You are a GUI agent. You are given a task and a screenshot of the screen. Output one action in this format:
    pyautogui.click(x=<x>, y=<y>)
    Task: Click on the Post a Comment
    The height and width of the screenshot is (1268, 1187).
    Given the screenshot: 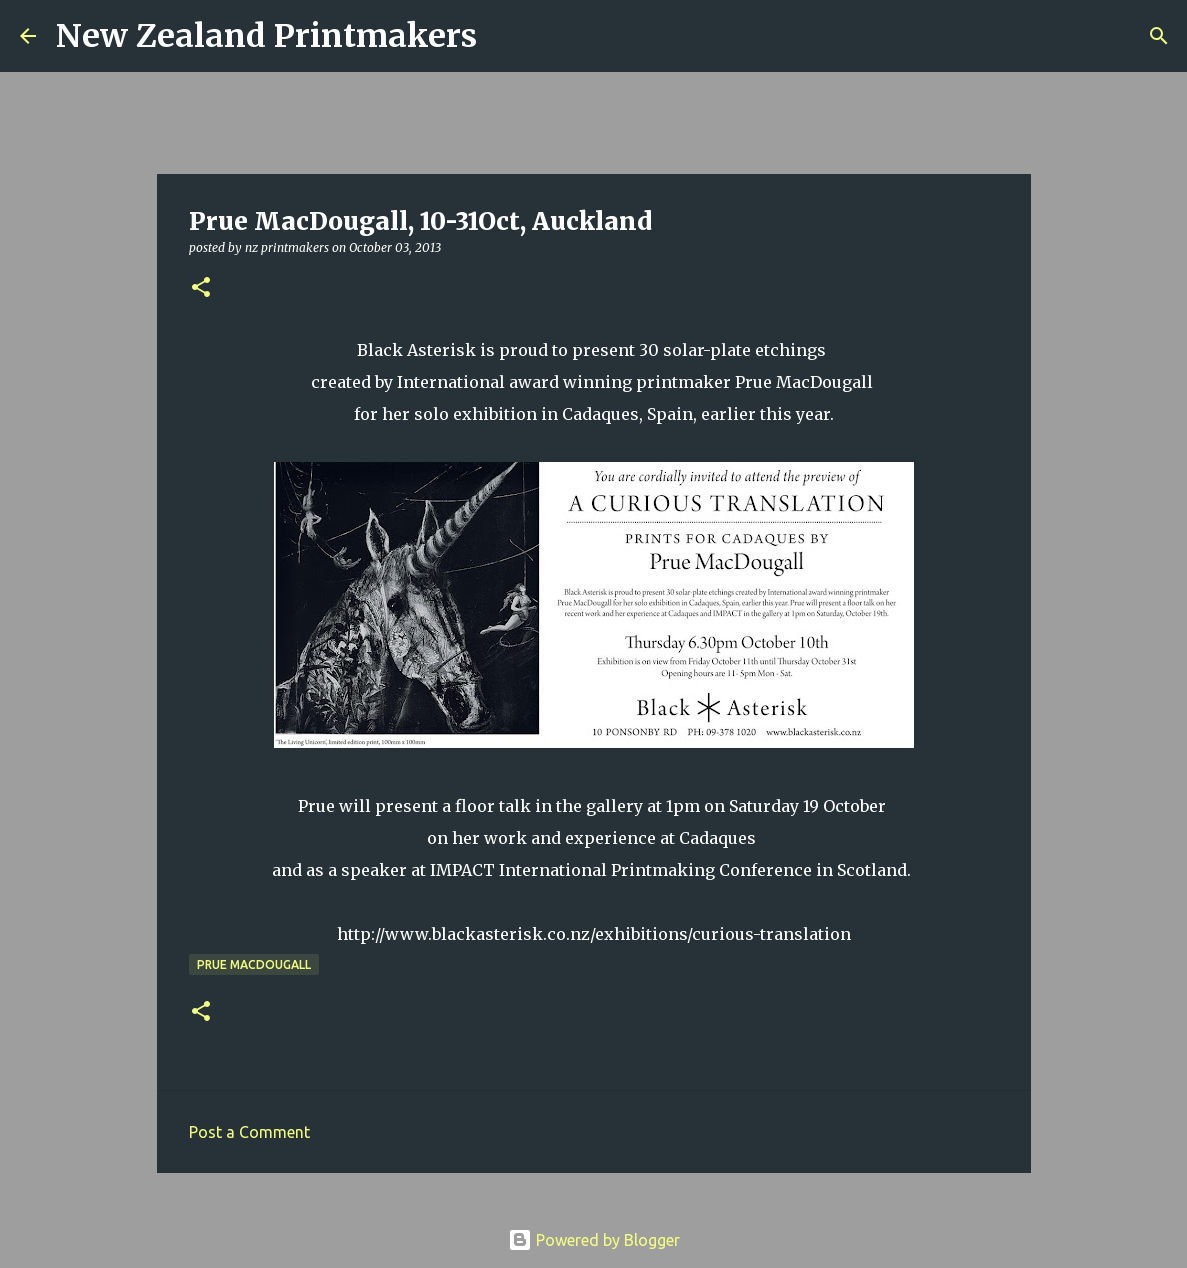 What is the action you would take?
    pyautogui.click(x=249, y=1132)
    